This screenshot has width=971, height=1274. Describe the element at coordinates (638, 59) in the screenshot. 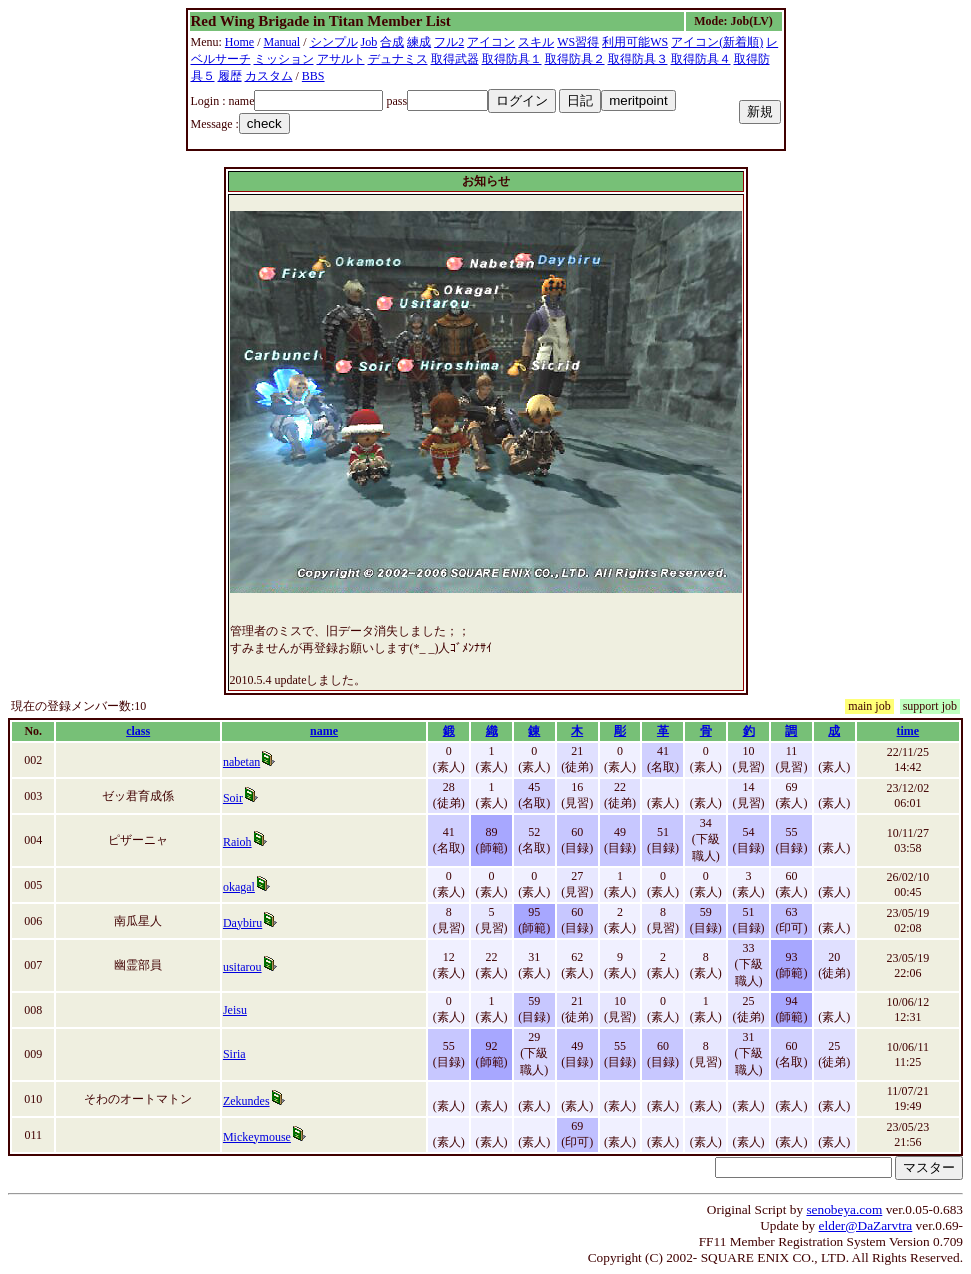

I see `取得防具３` at that location.